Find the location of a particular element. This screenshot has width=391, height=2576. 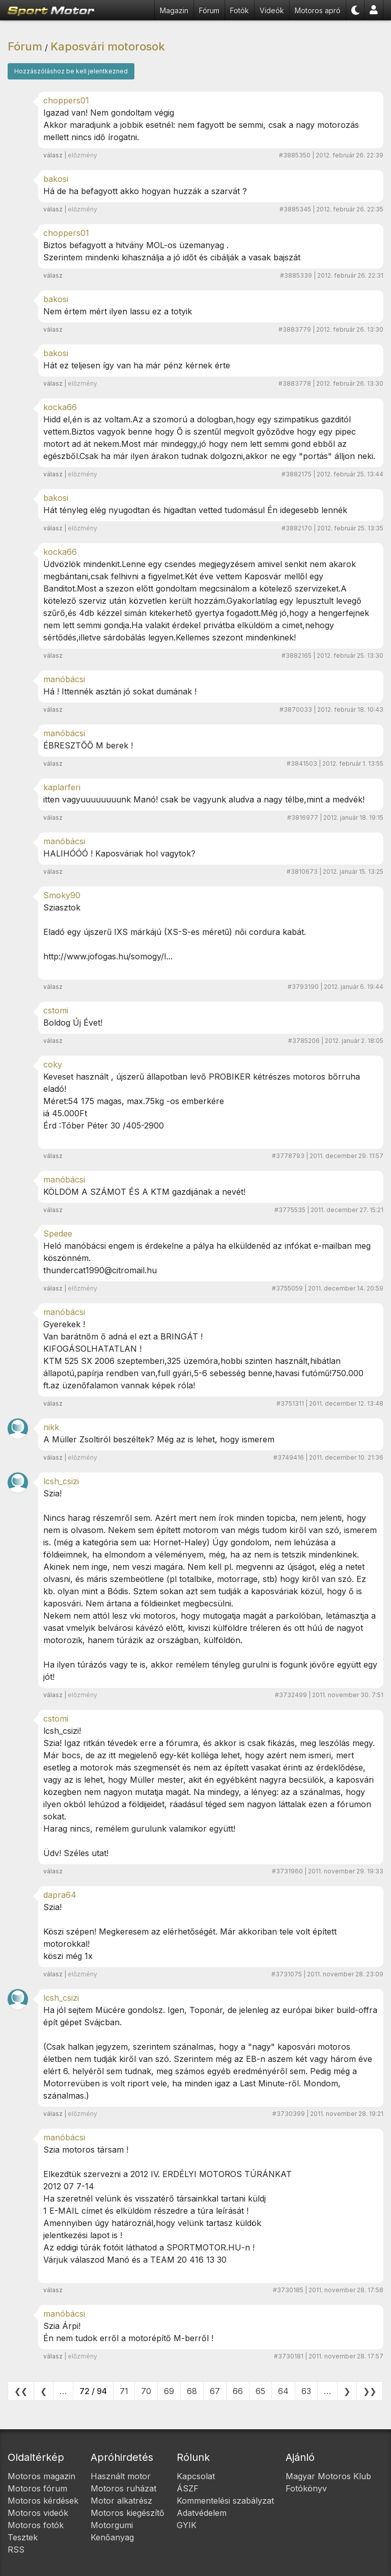

RSS is located at coordinates (16, 2549).